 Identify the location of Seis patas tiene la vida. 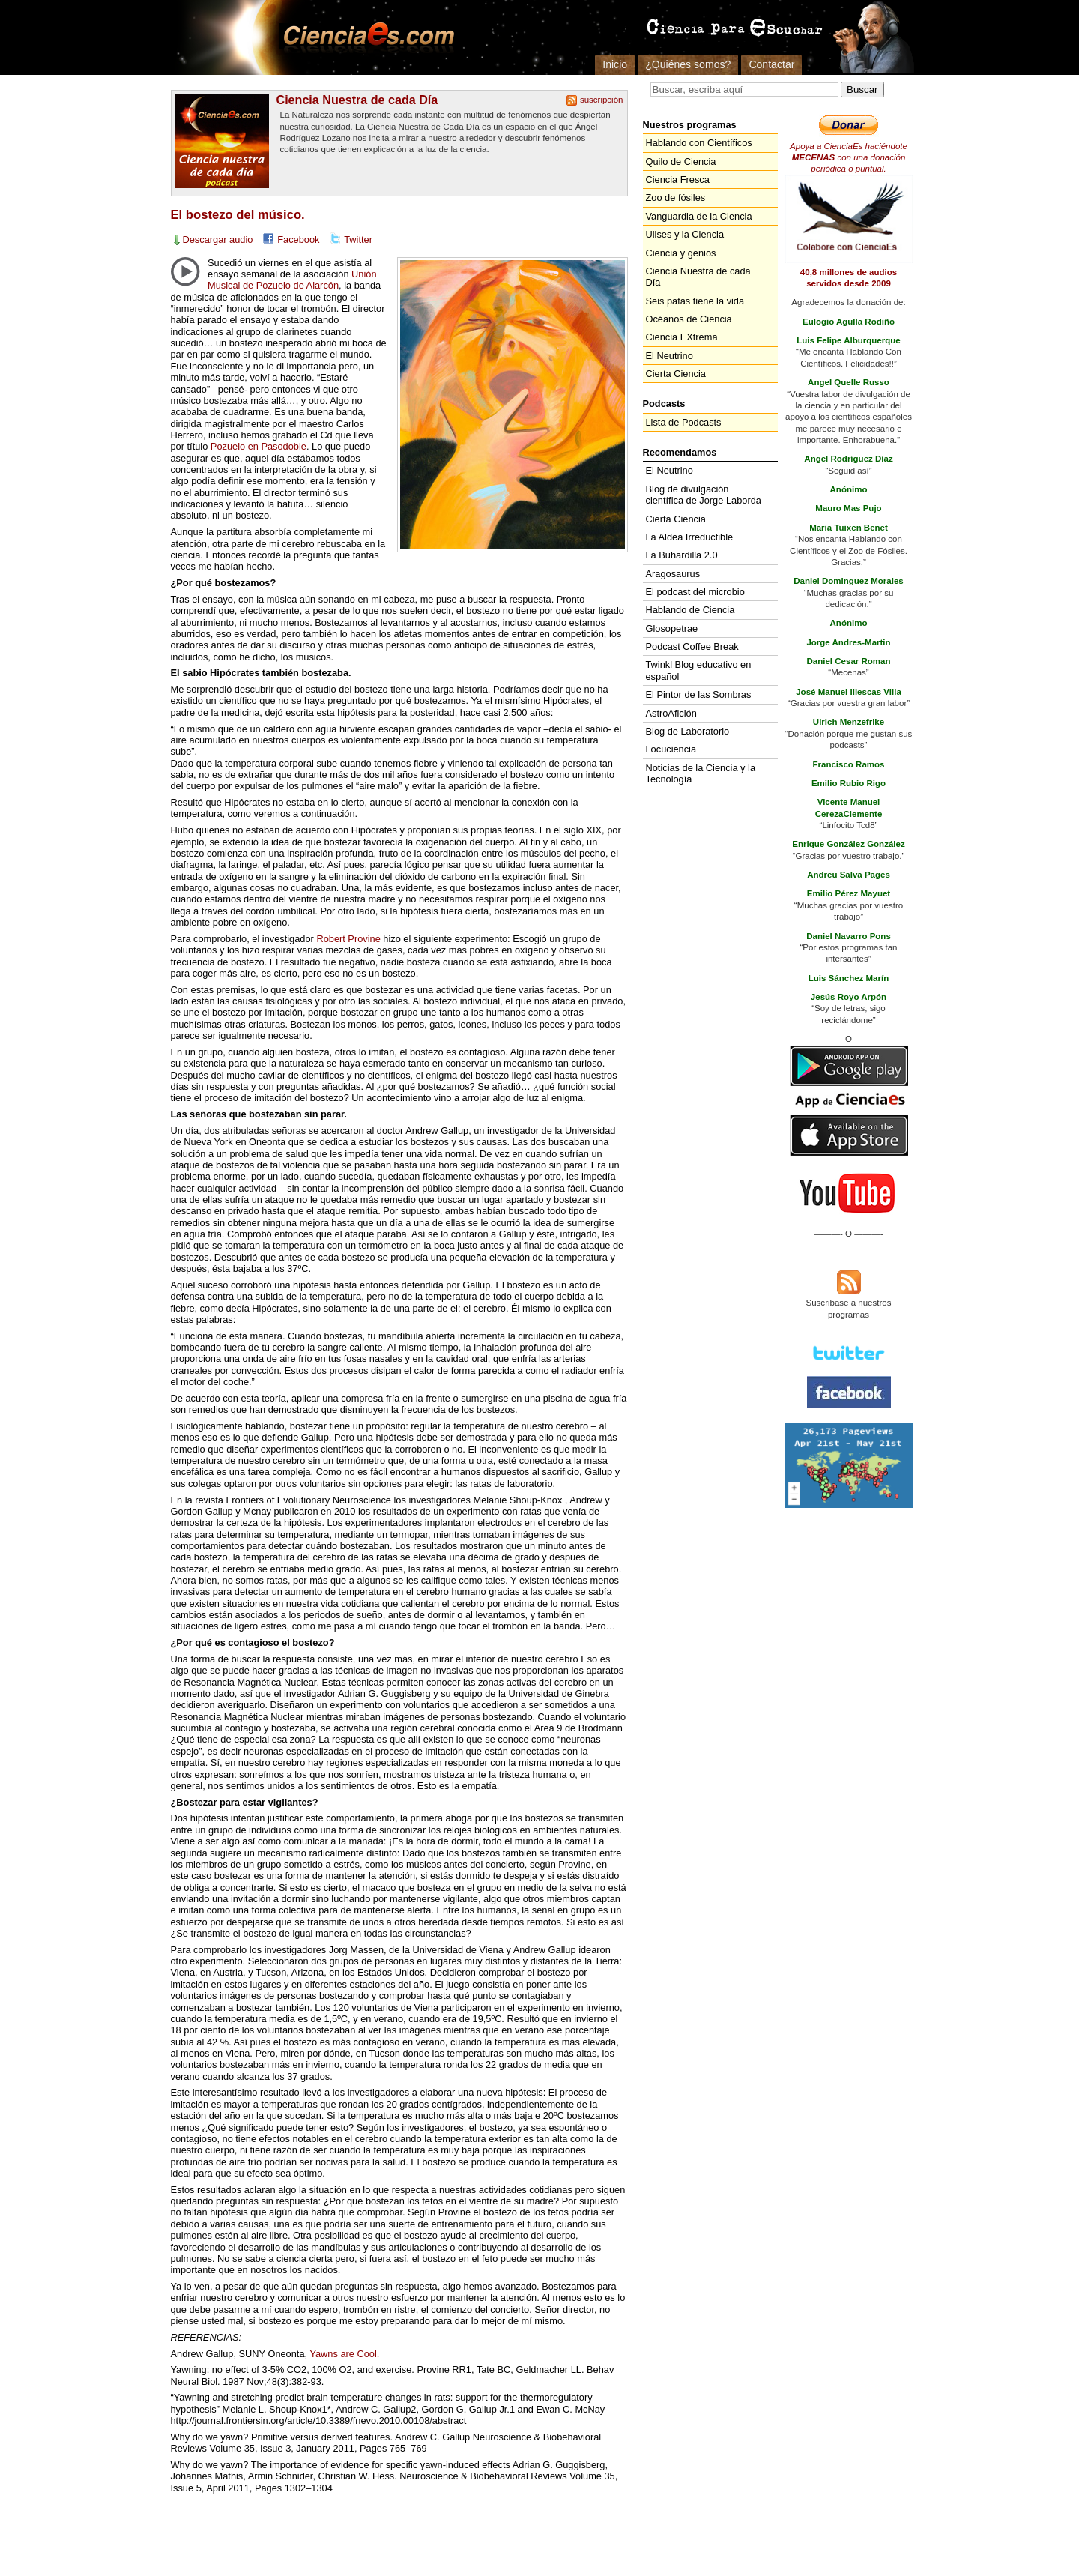
(695, 301).